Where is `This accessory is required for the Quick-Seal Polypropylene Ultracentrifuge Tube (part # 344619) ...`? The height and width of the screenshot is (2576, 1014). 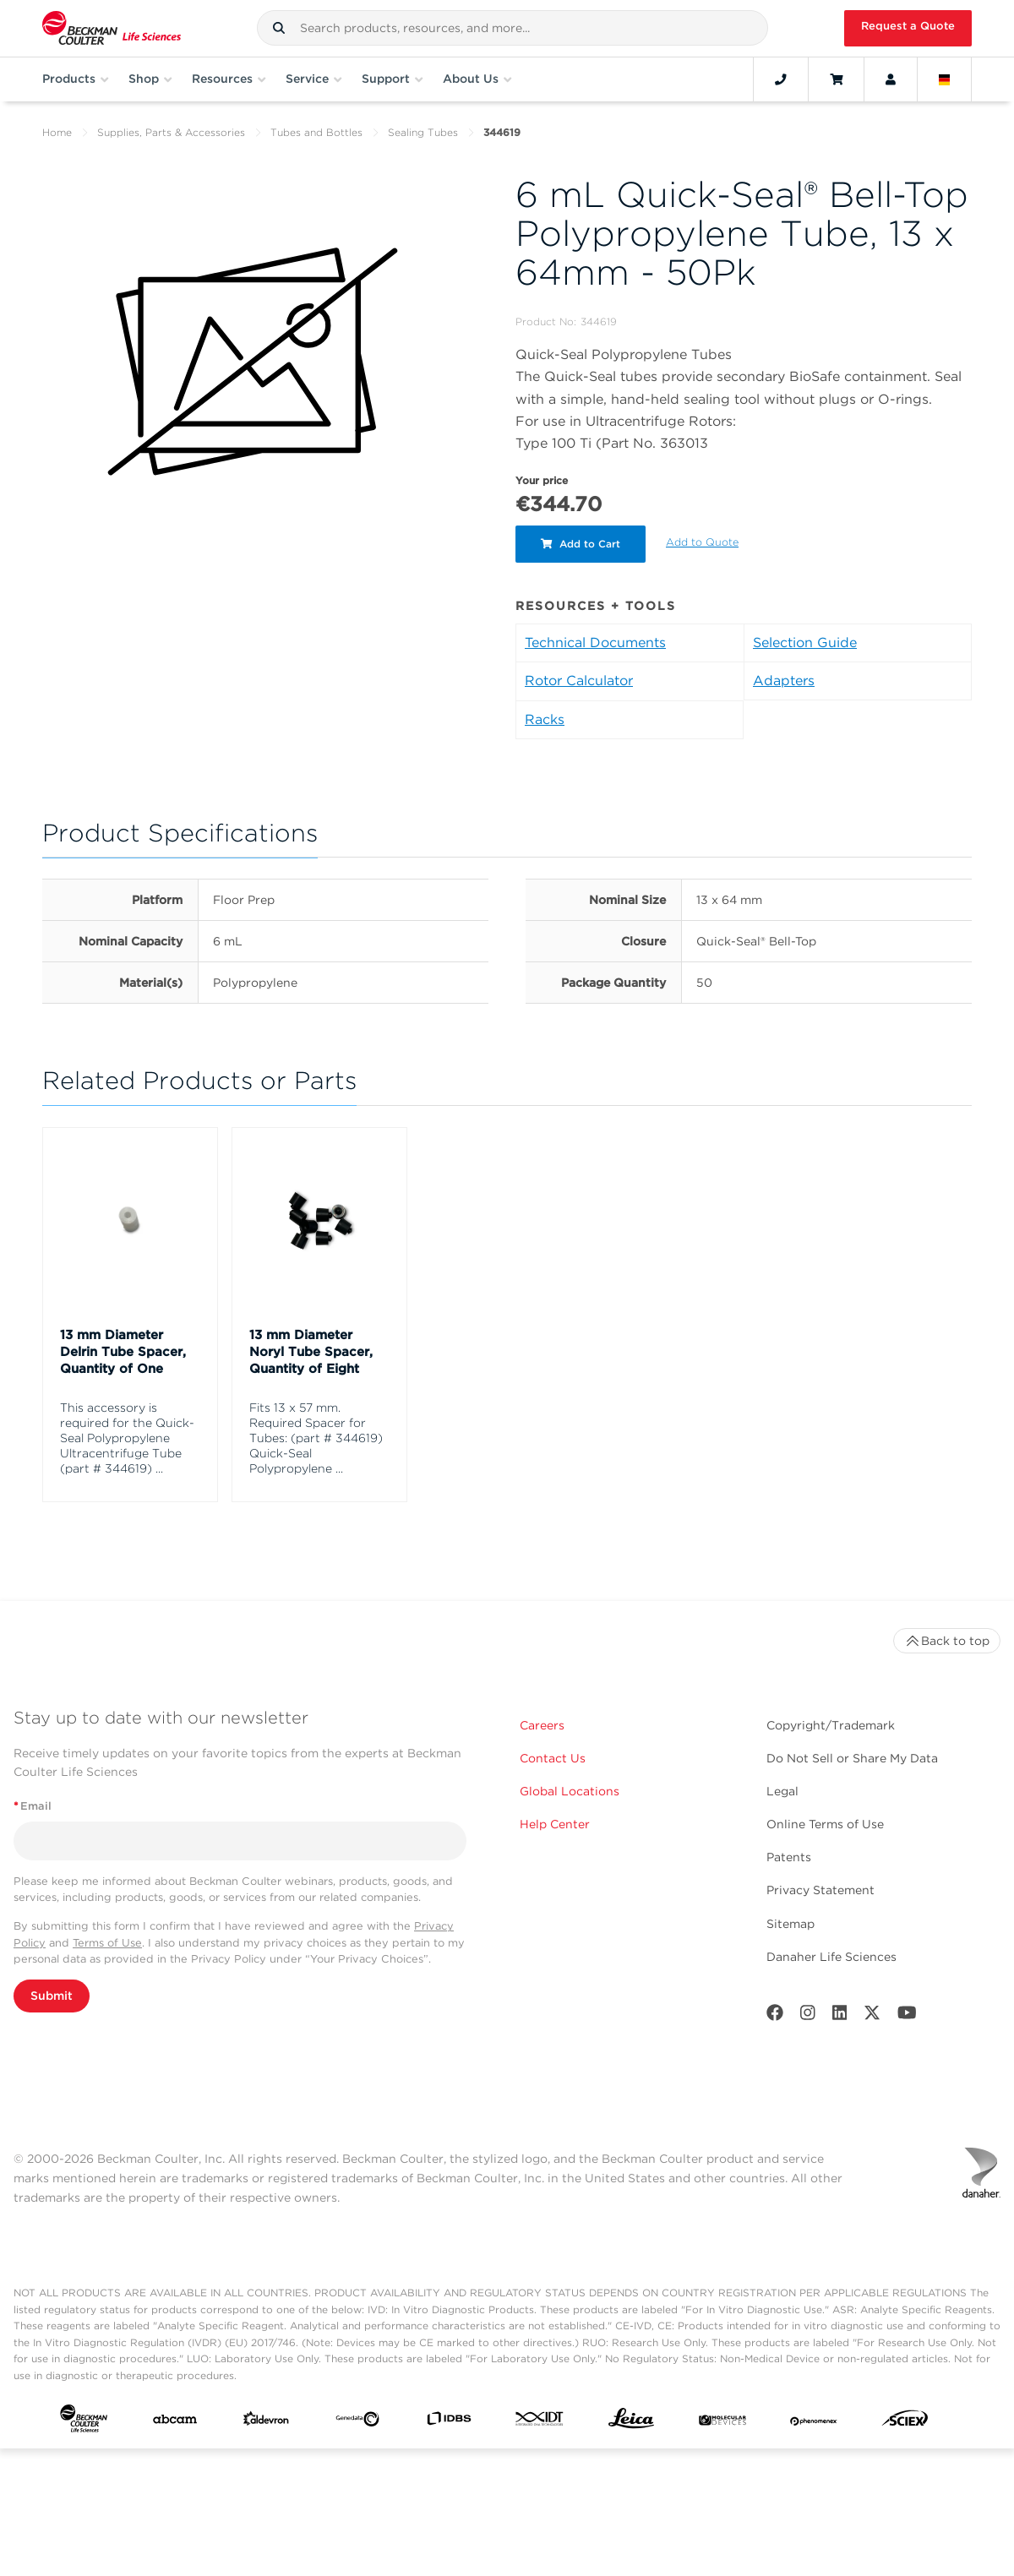
This accessory is required for the Quick-Seal Polypropylene Ultracentrifuge Tube (part # 344619) ... is located at coordinates (127, 1438).